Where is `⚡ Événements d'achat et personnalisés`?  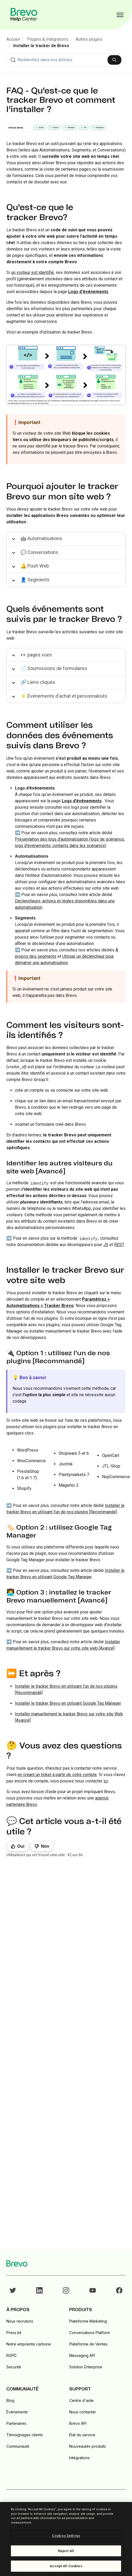
⚡ Événements d'achat et personnalisés is located at coordinates (63, 696).